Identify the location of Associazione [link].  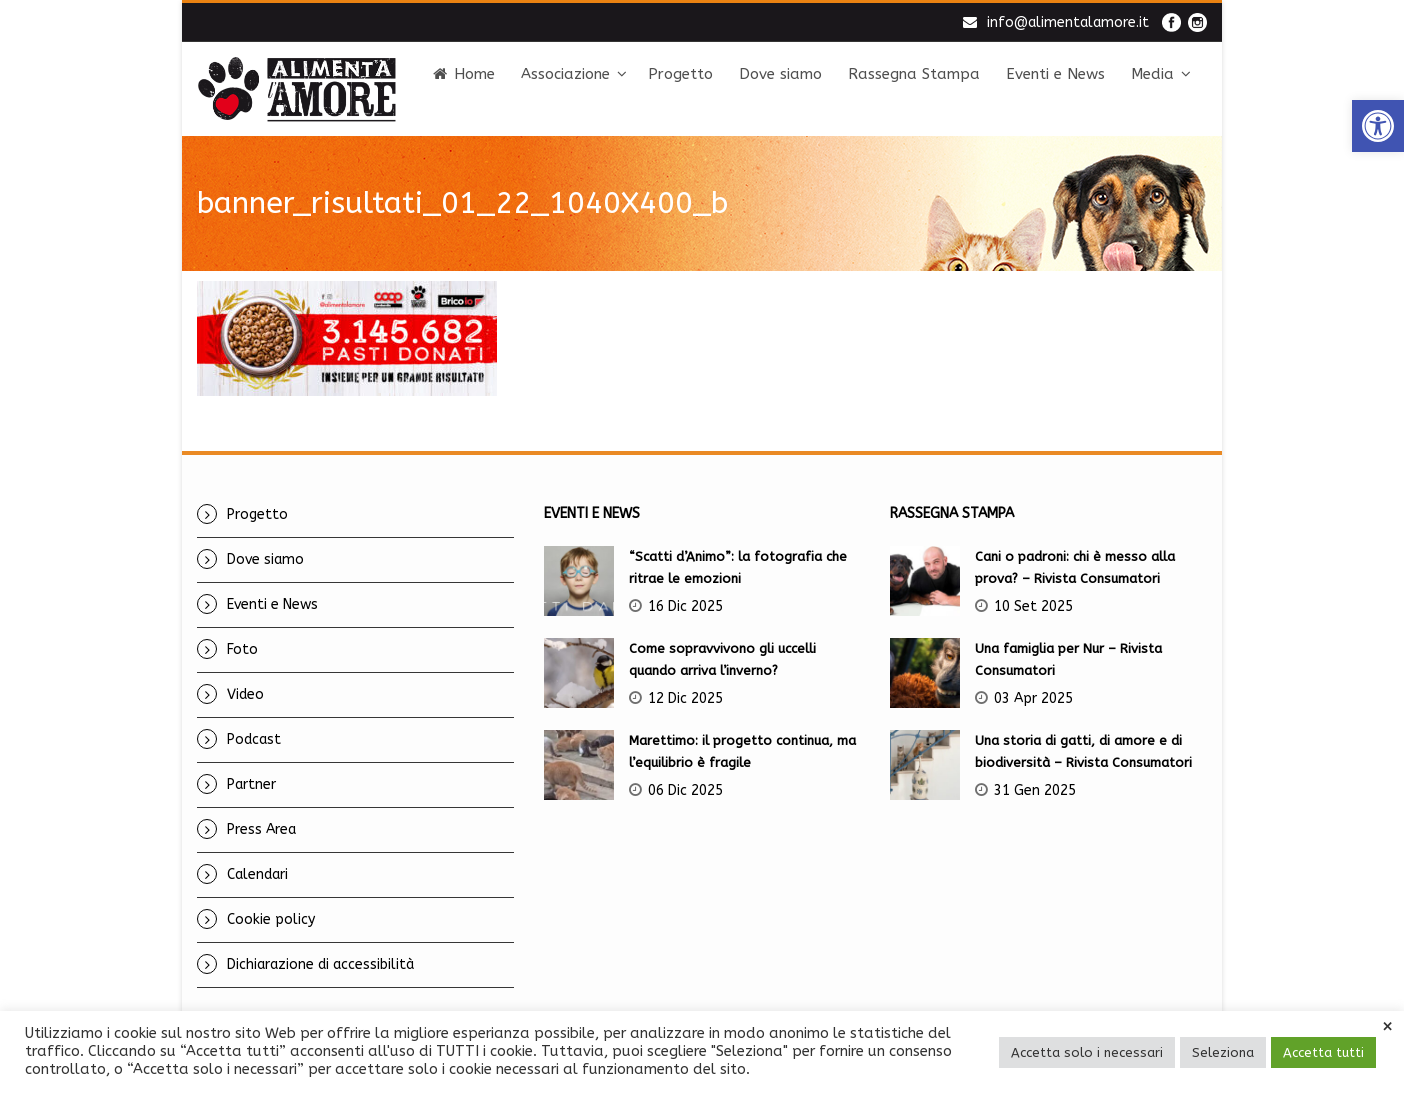
(565, 74).